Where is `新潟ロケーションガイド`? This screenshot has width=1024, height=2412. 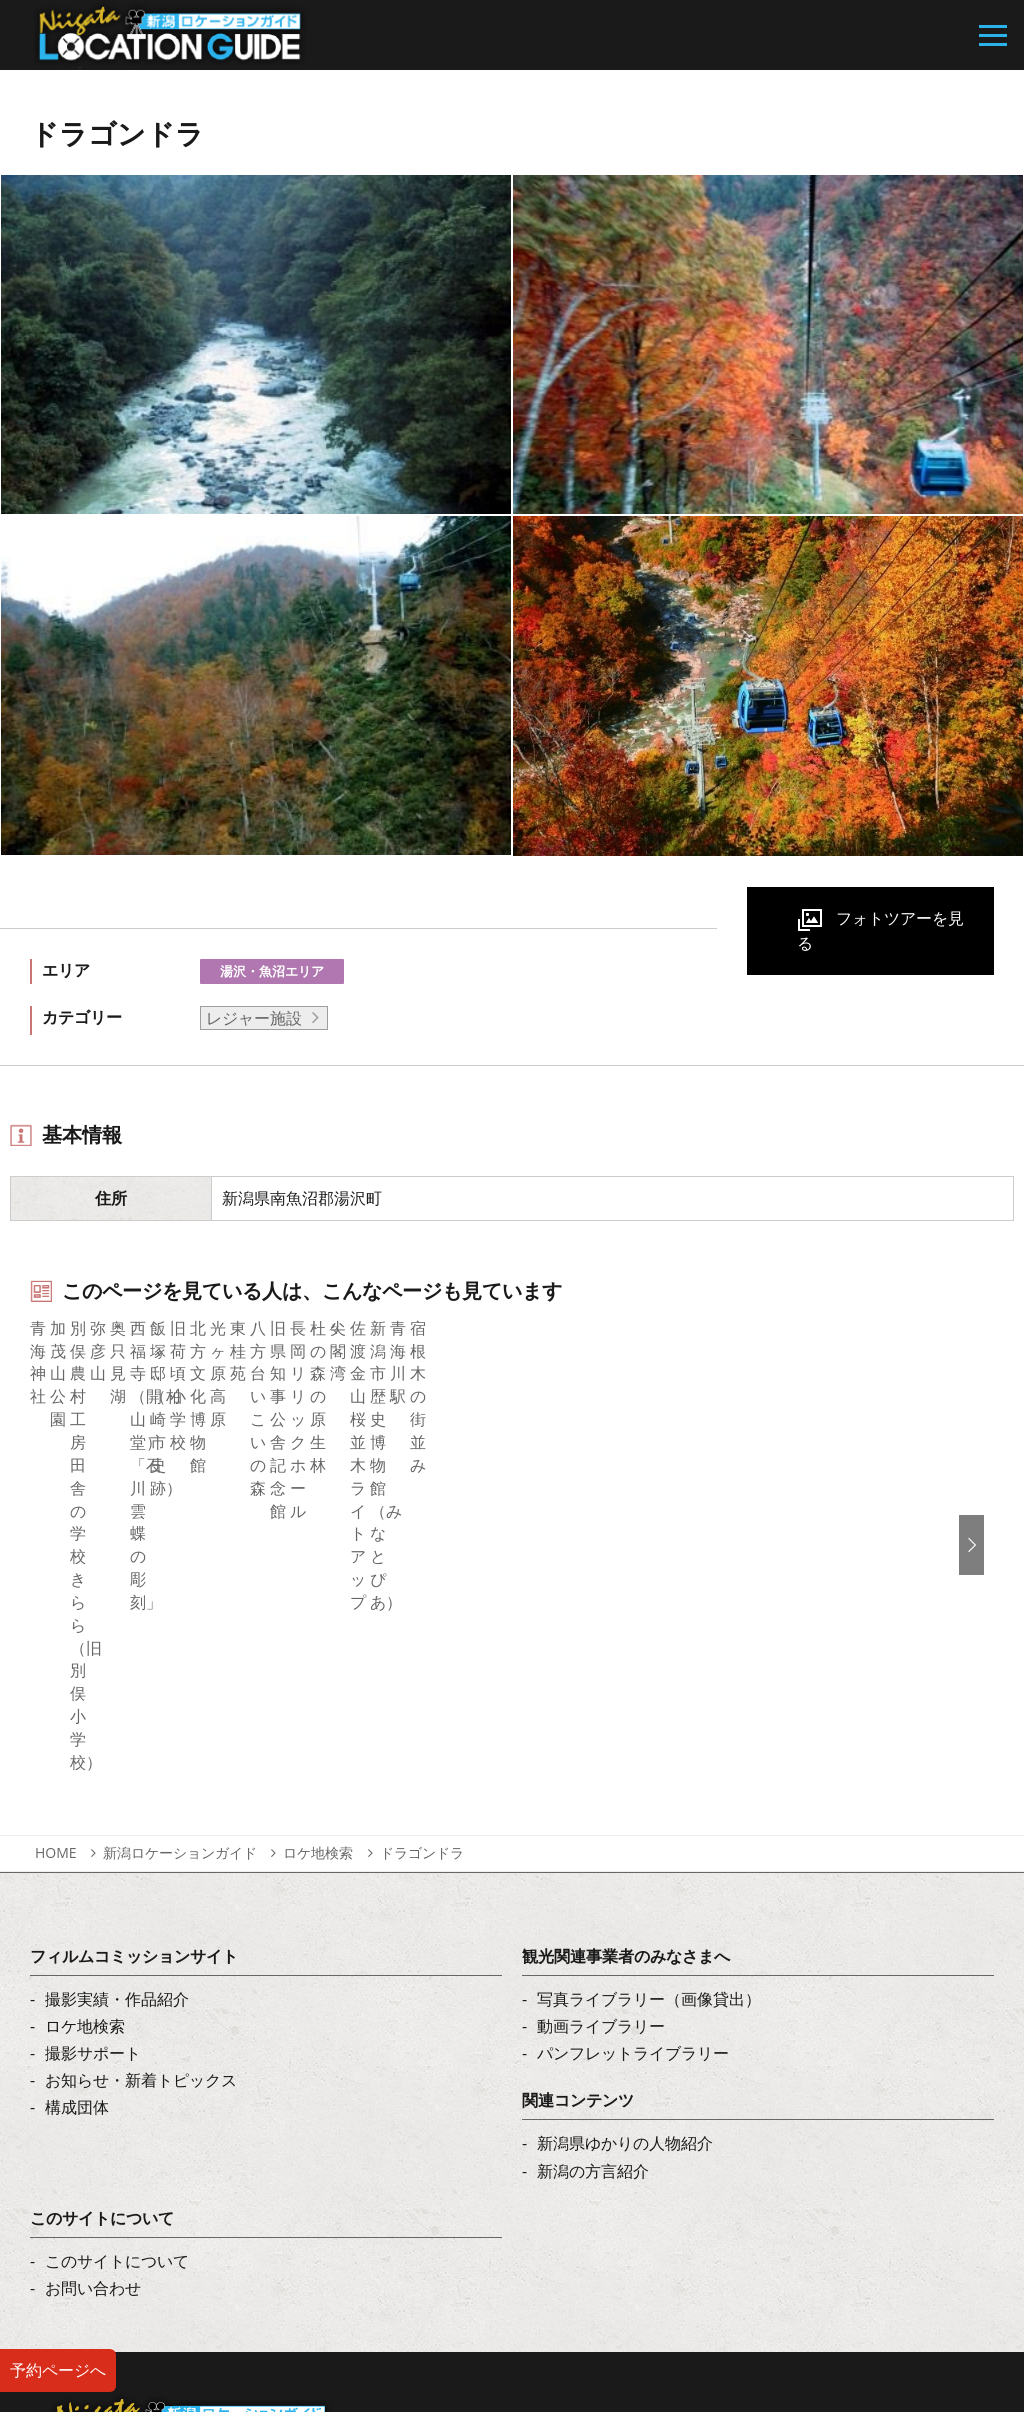 新潟ロケーションガイド is located at coordinates (180, 1591).